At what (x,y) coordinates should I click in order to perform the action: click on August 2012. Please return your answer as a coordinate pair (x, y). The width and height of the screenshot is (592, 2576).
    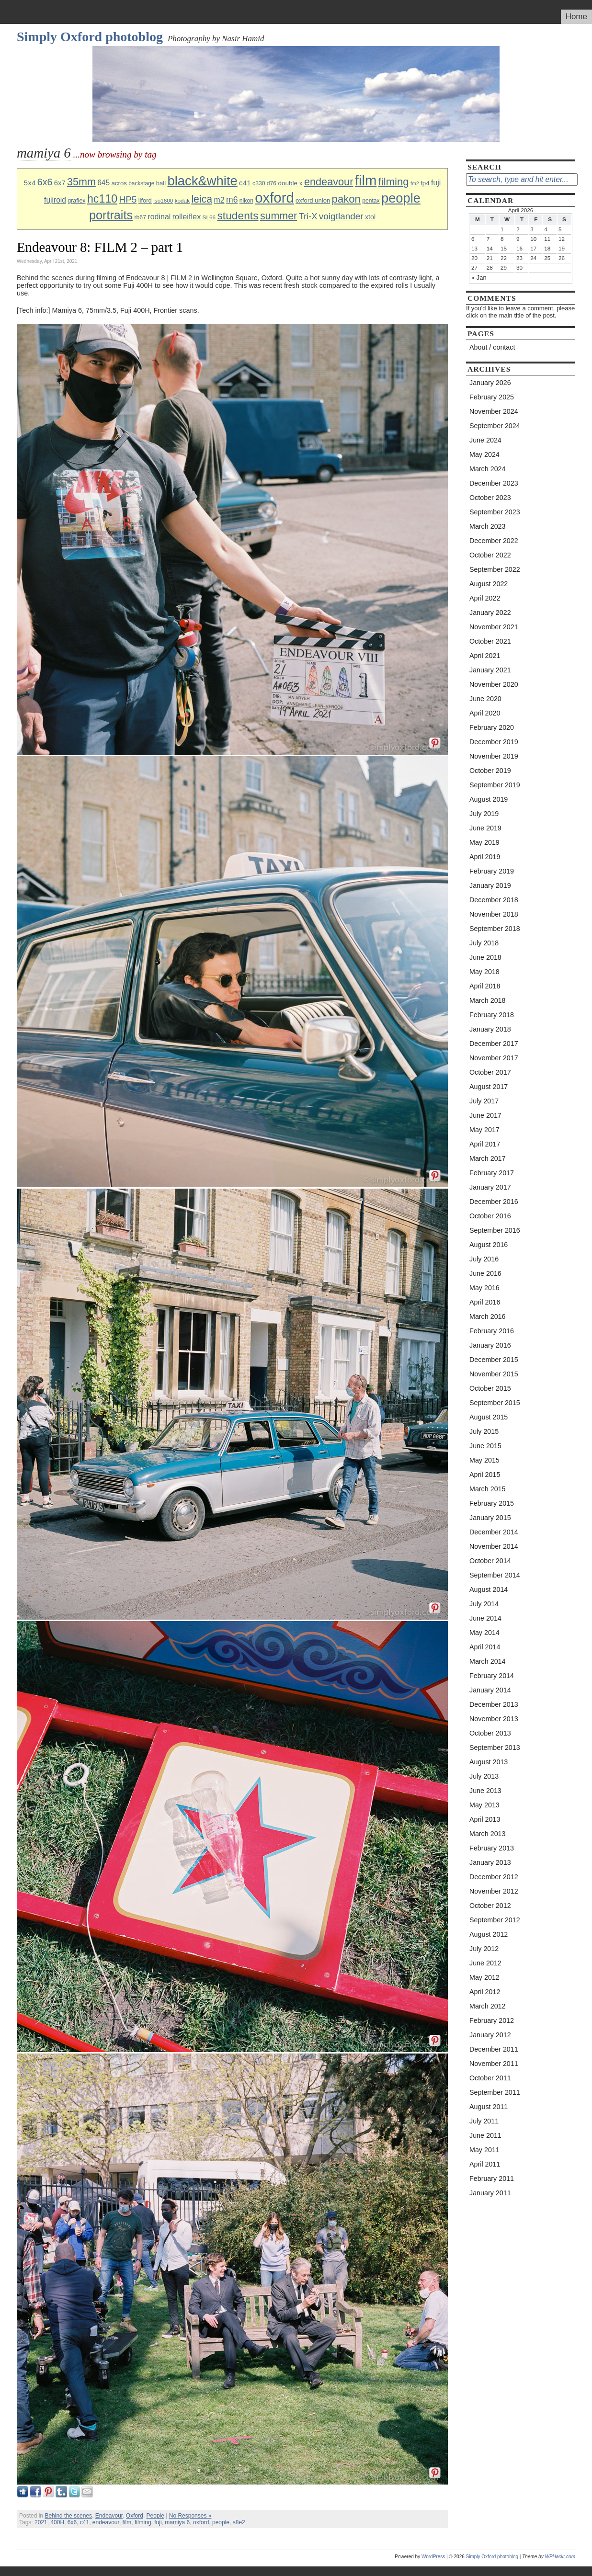
    Looking at the image, I should click on (488, 1934).